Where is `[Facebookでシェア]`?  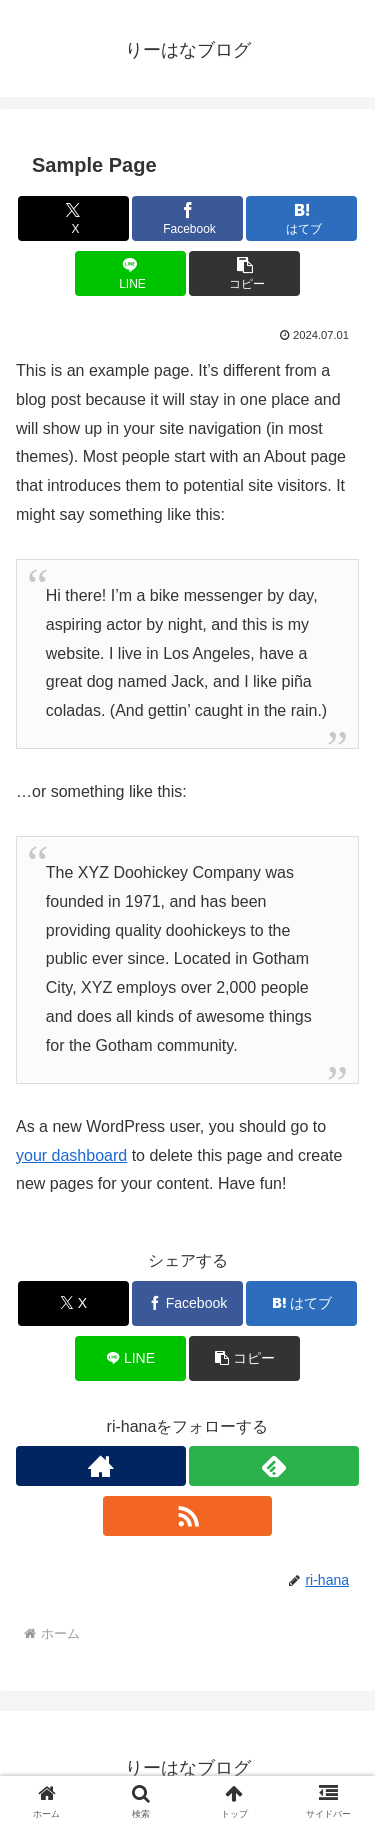
[Facebookでシェア] is located at coordinates (187, 218).